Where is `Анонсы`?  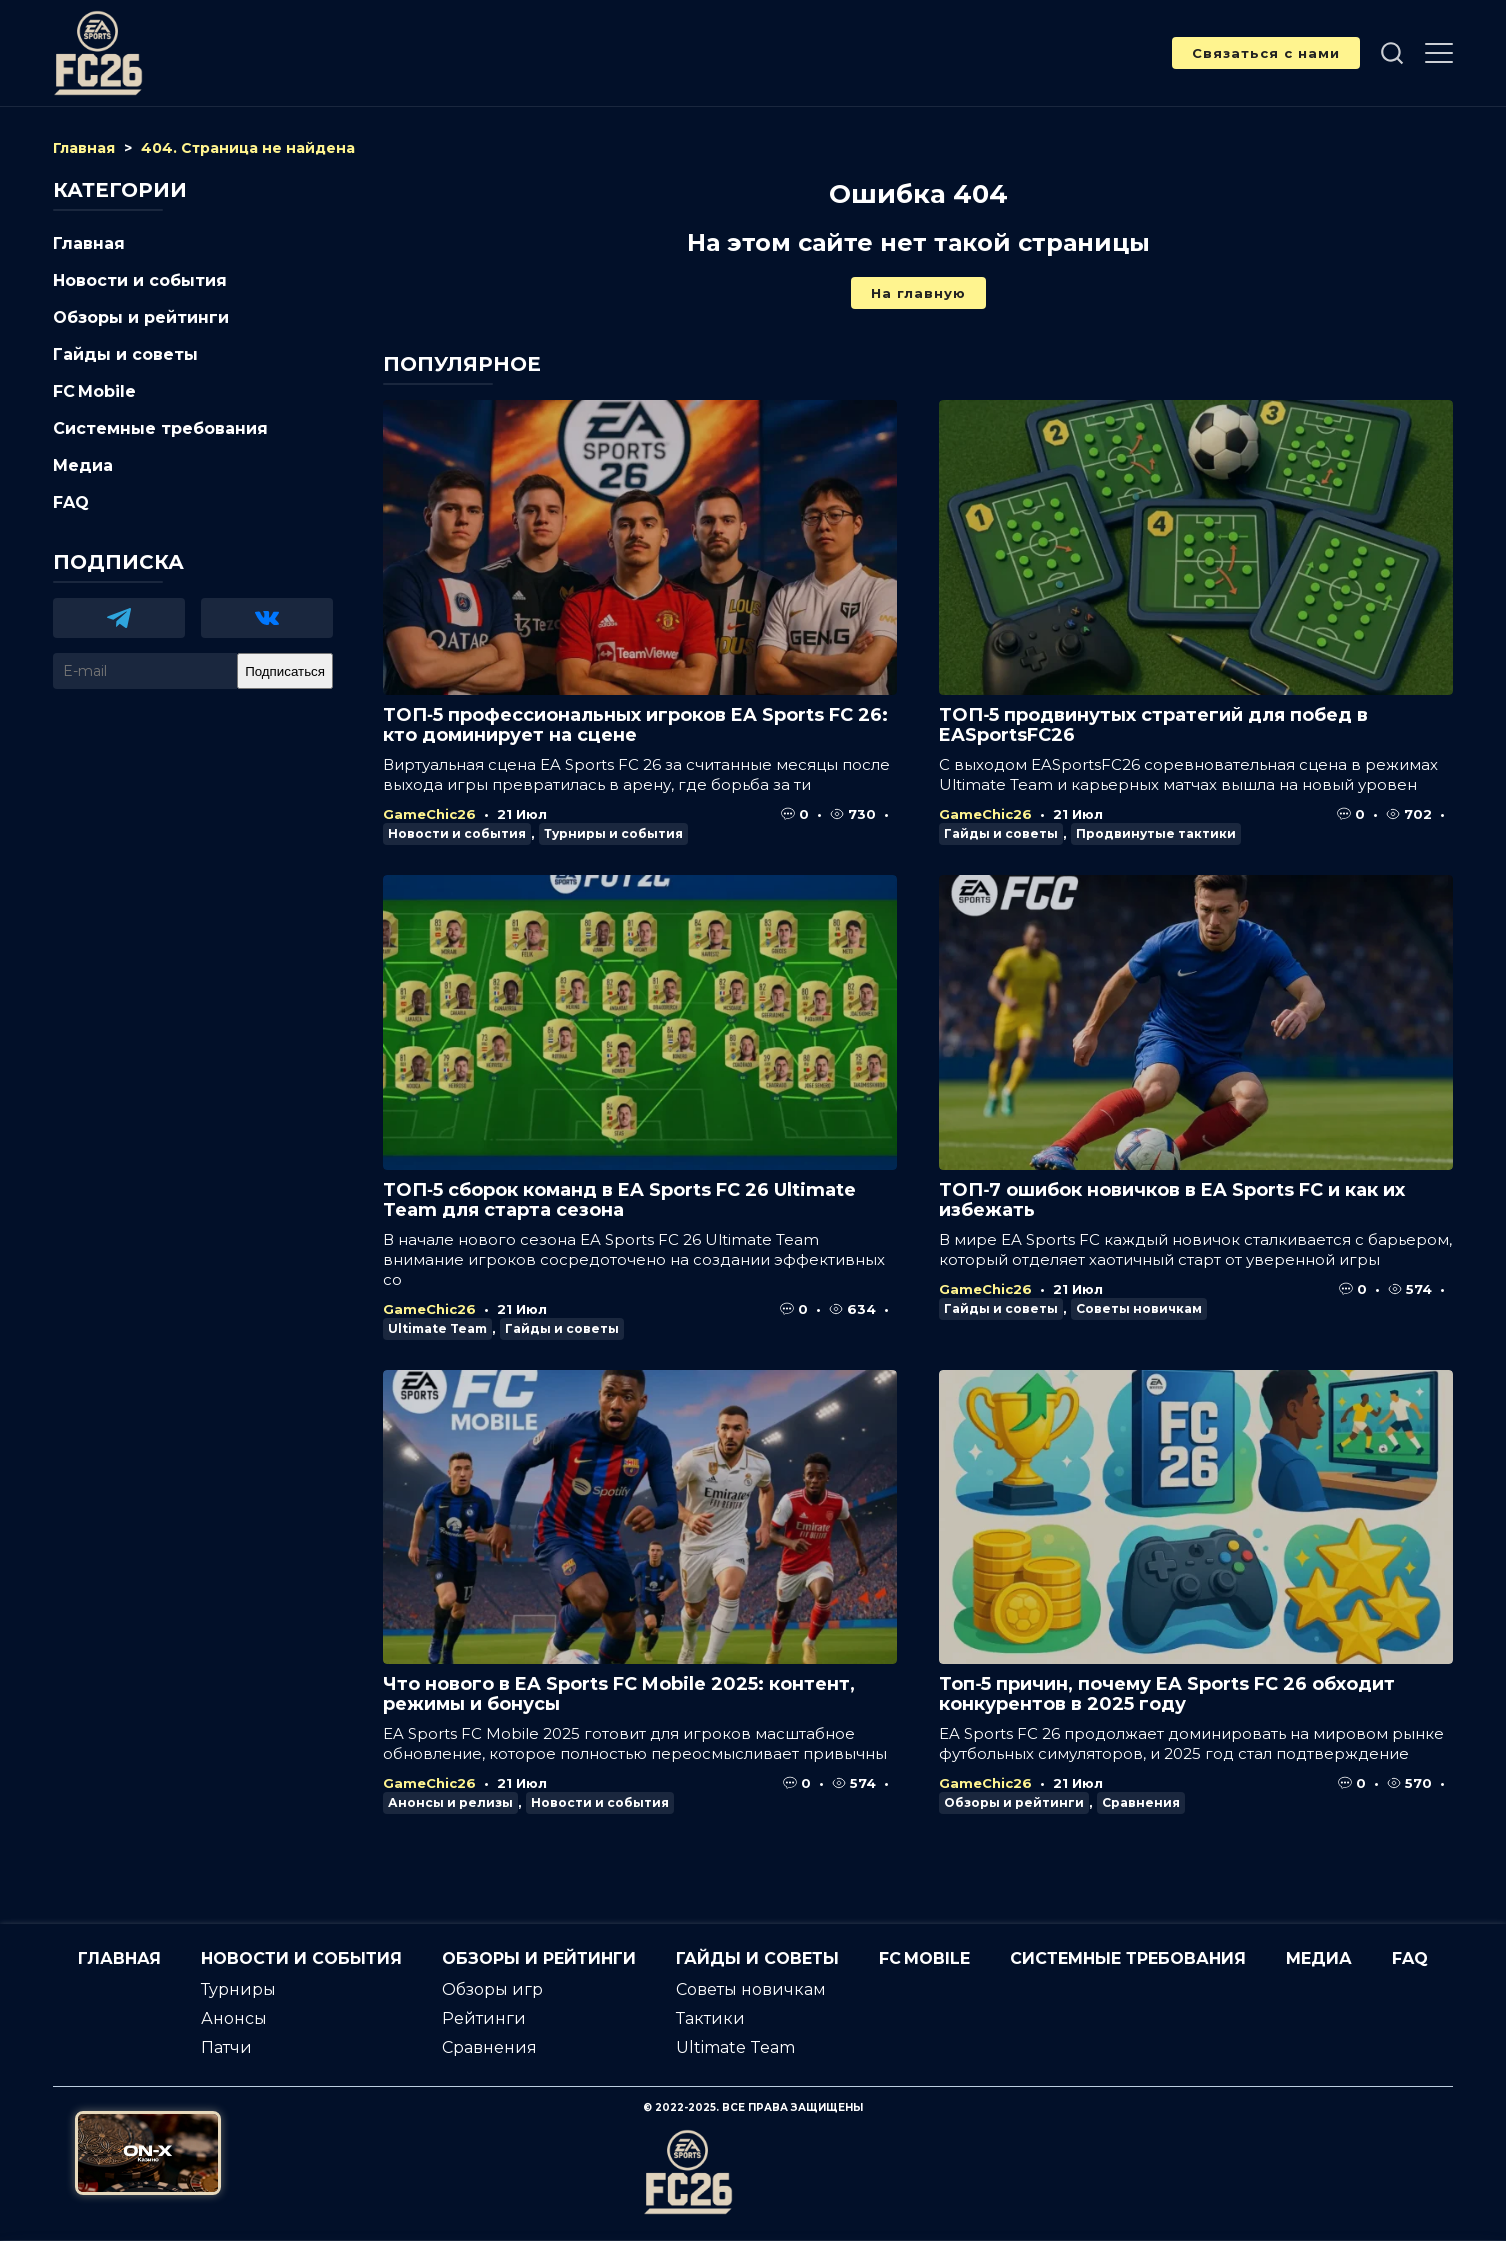 Анонсы is located at coordinates (234, 2019).